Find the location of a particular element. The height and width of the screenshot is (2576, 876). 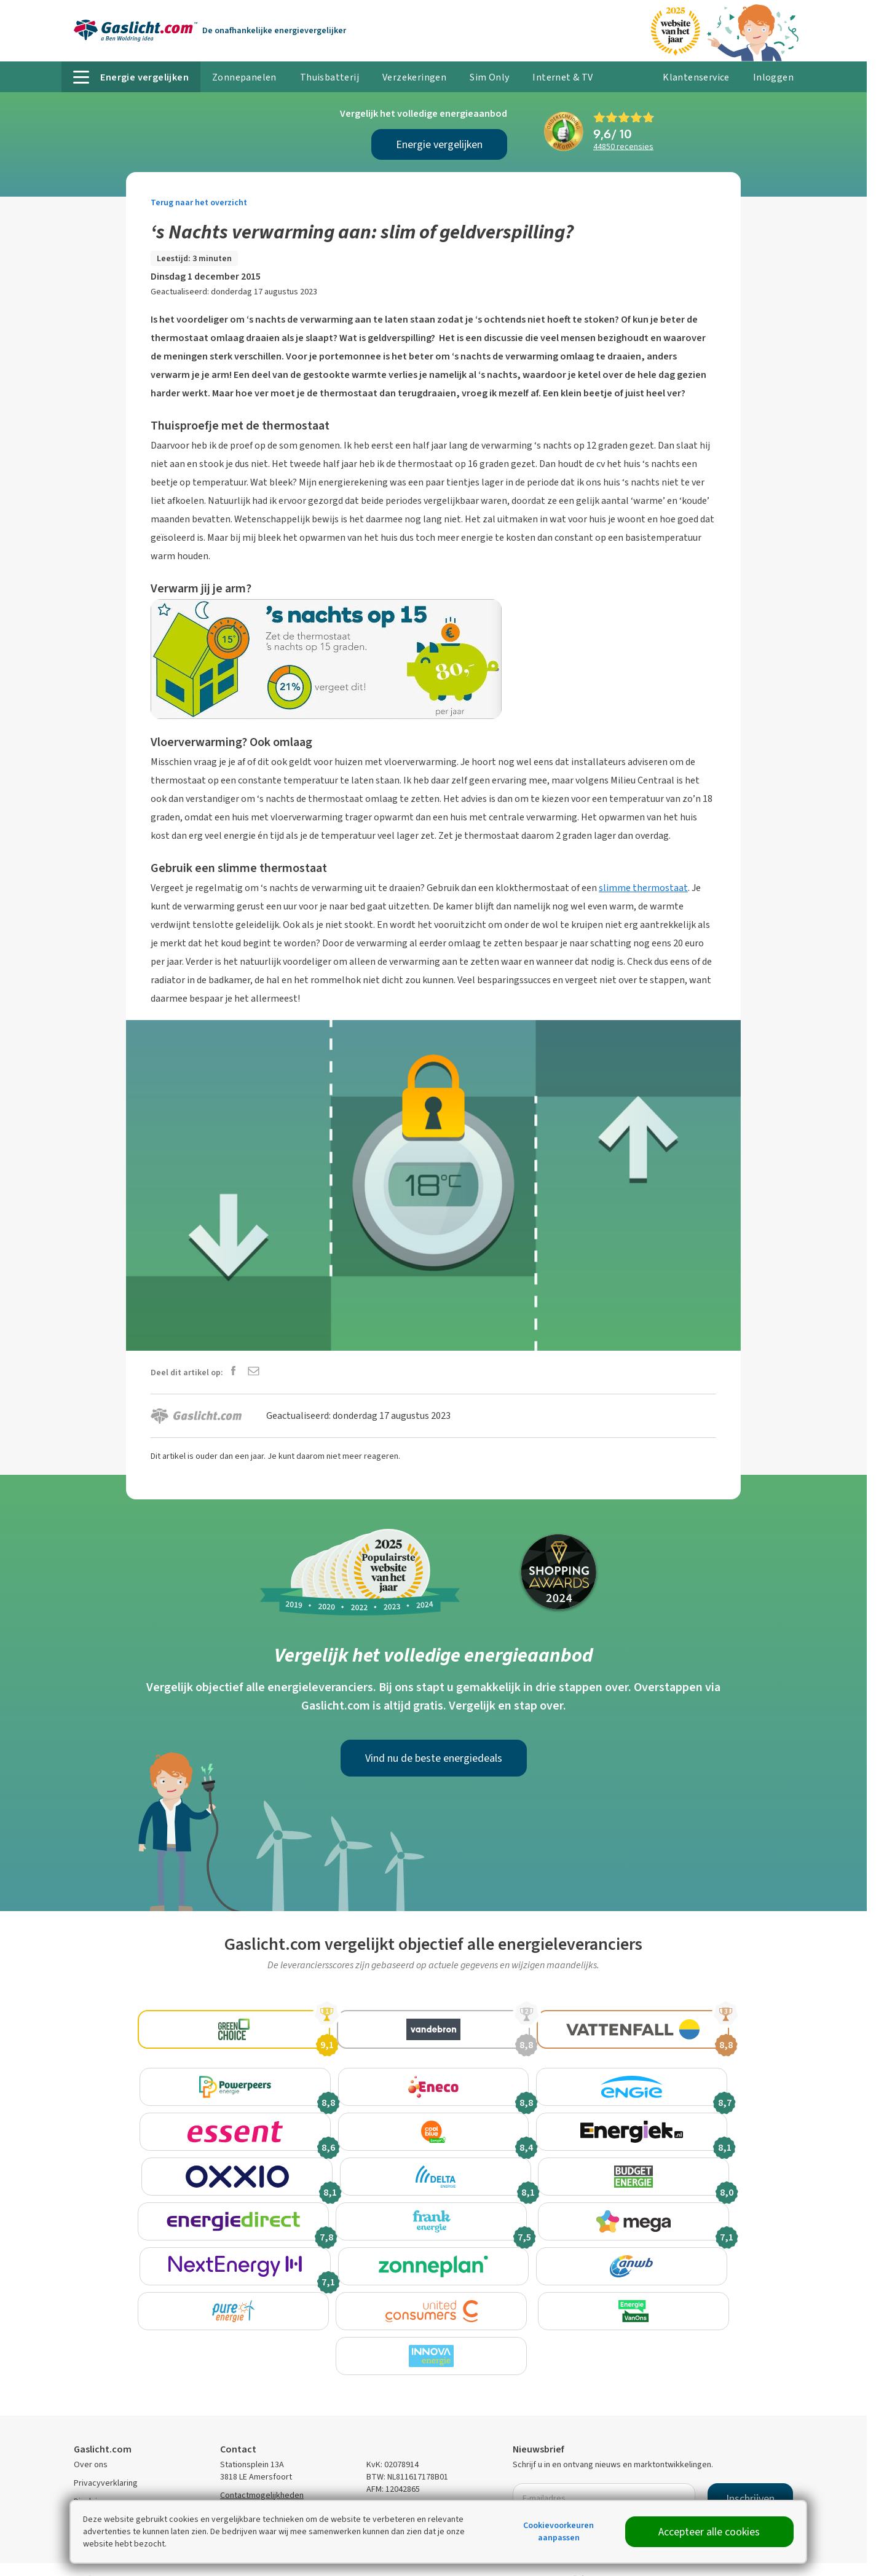

Inloggen is located at coordinates (773, 77).